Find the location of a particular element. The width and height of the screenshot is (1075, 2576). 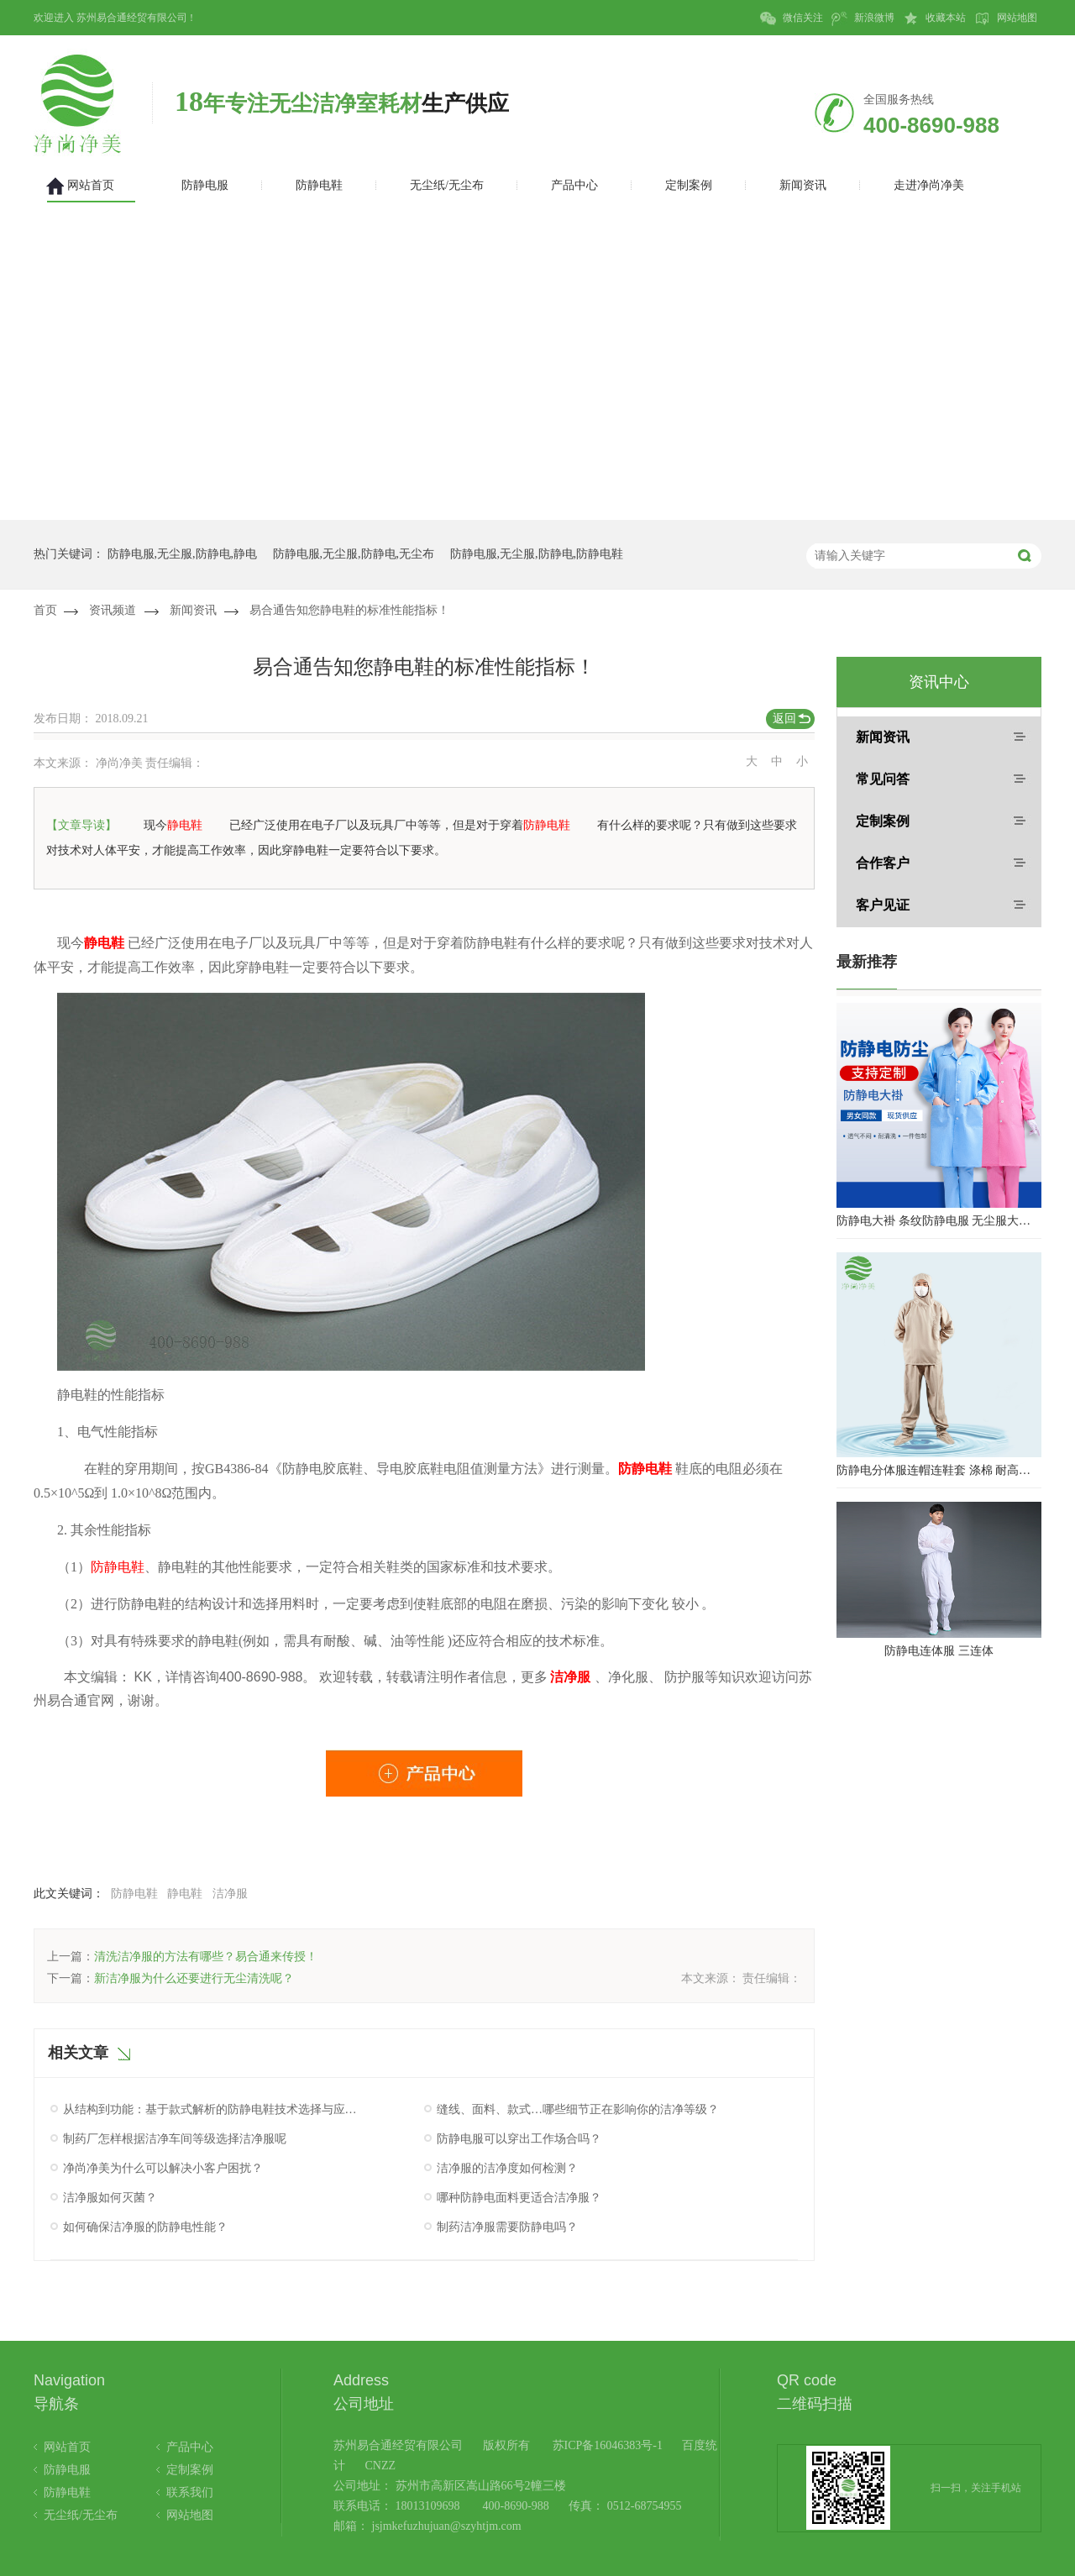

产品中心 is located at coordinates (189, 2447).